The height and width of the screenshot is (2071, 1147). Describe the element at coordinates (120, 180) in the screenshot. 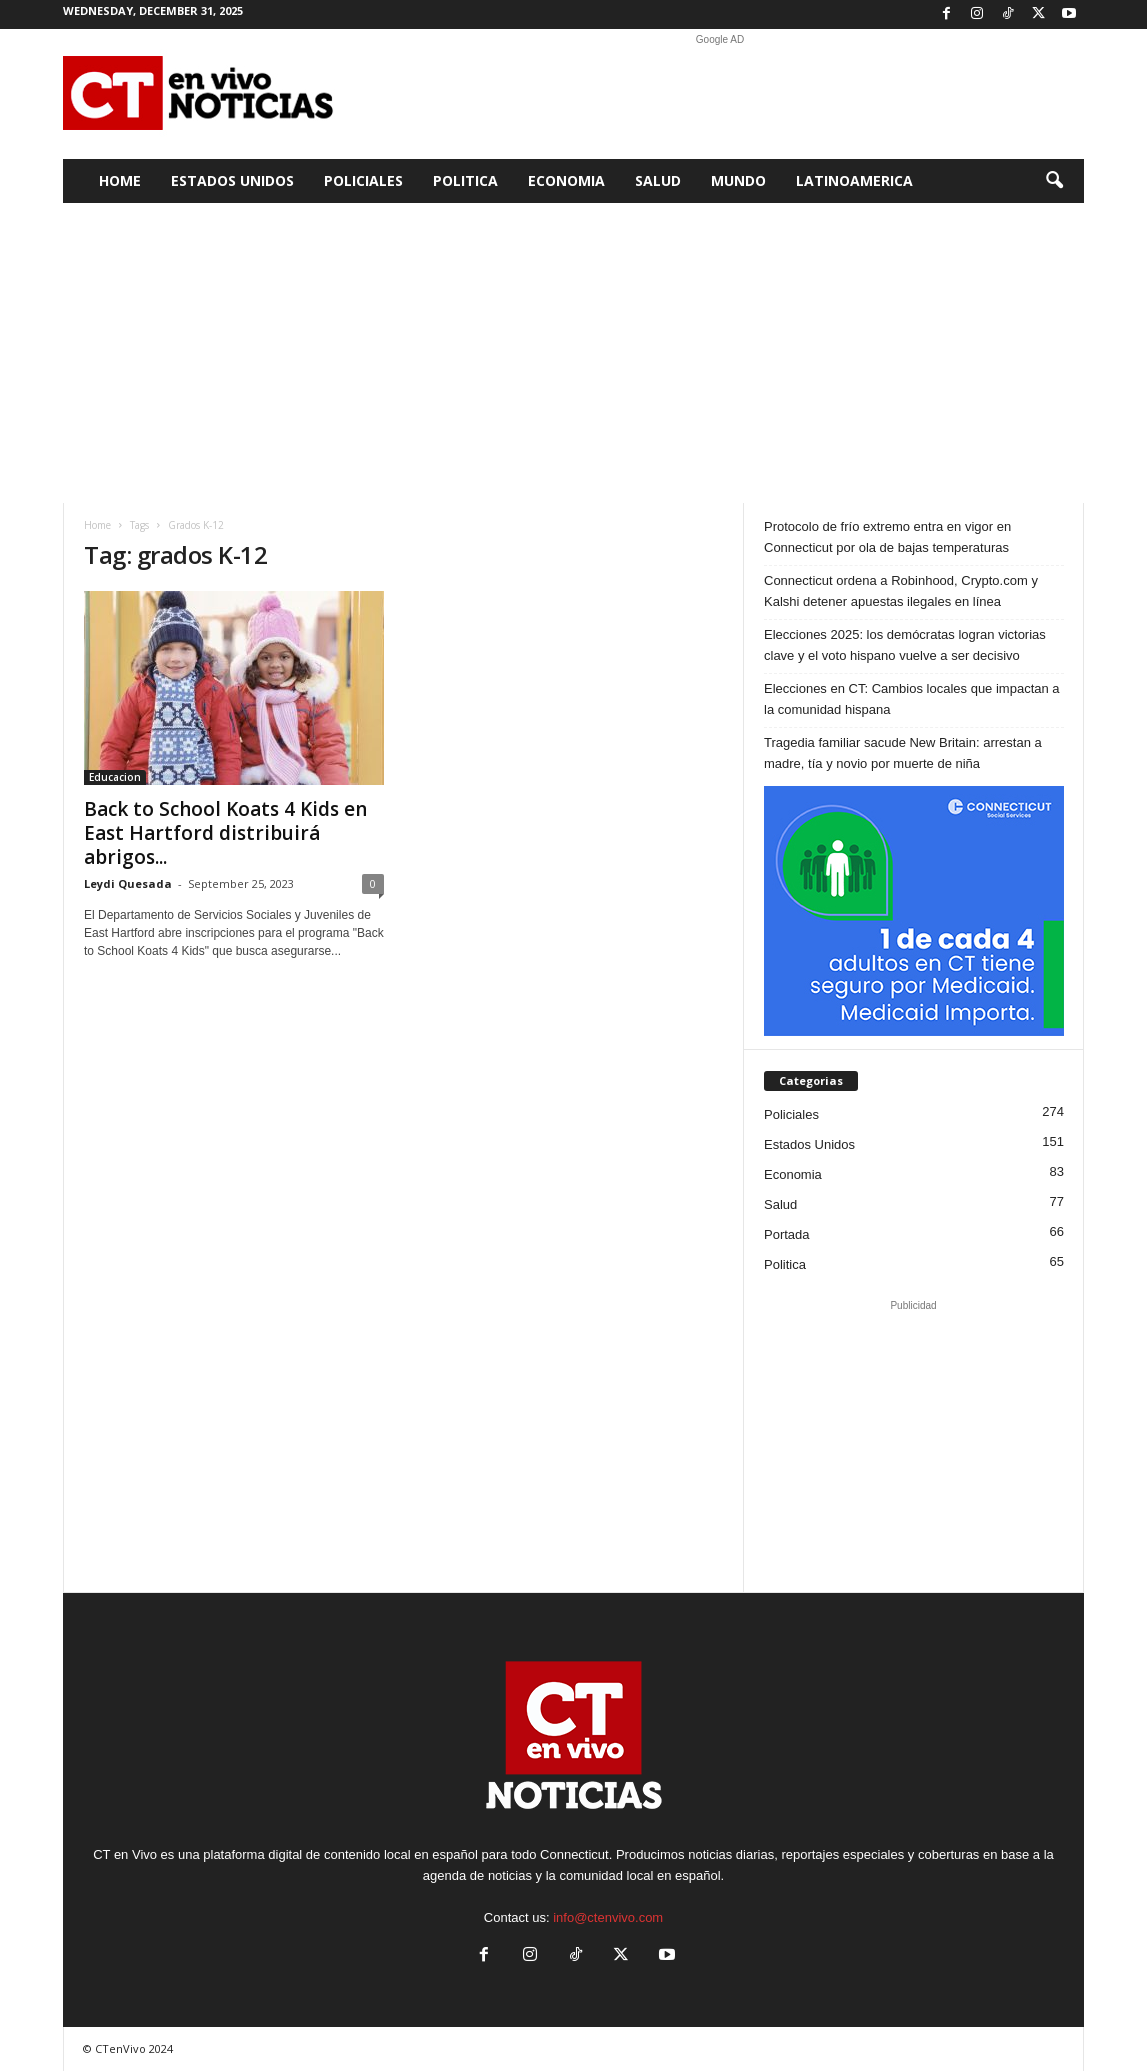

I see `Home` at that location.